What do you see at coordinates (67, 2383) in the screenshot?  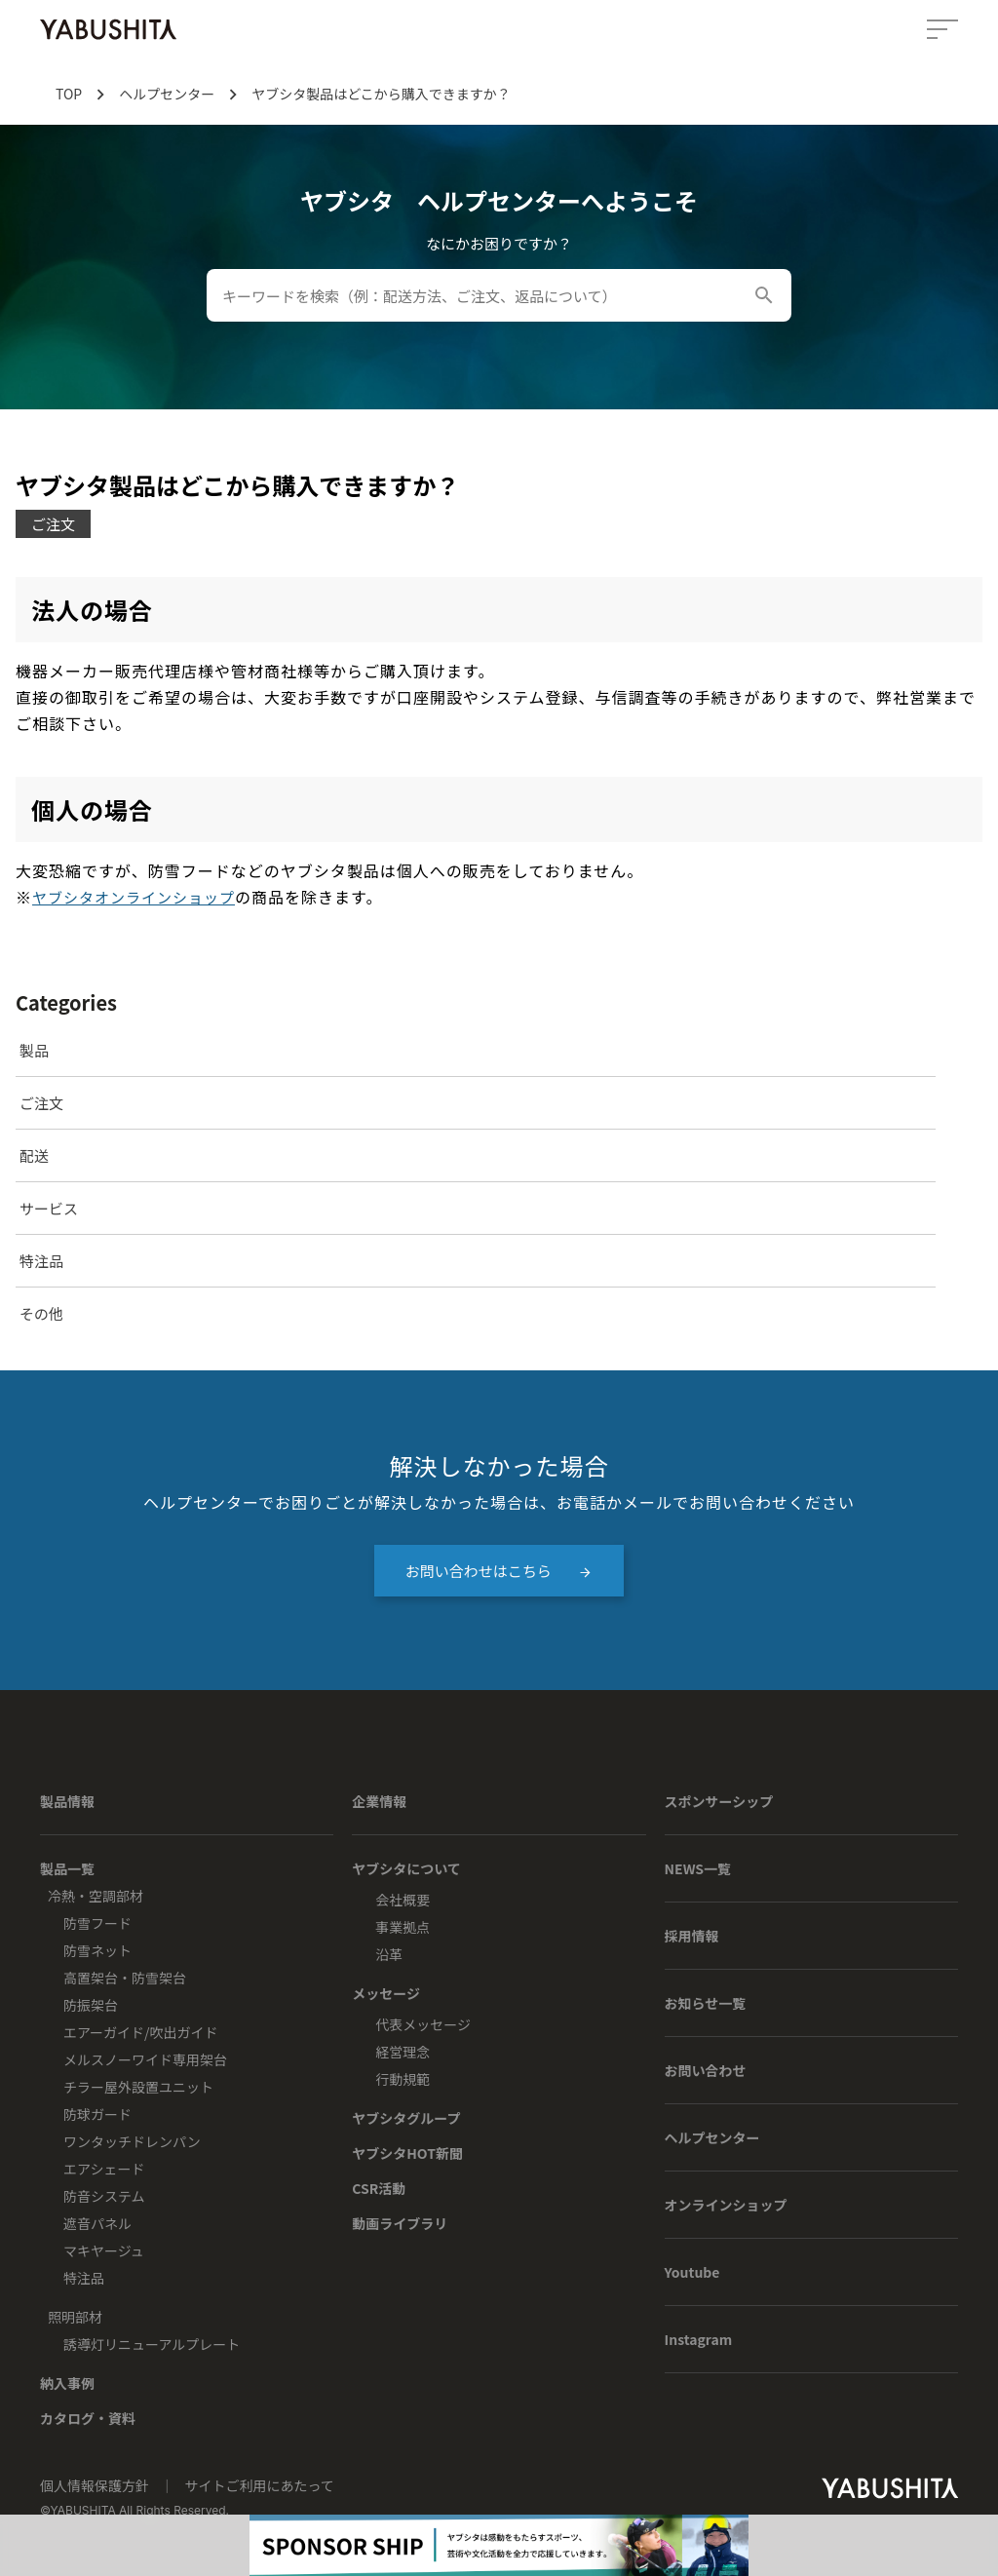 I see `納入事例` at bounding box center [67, 2383].